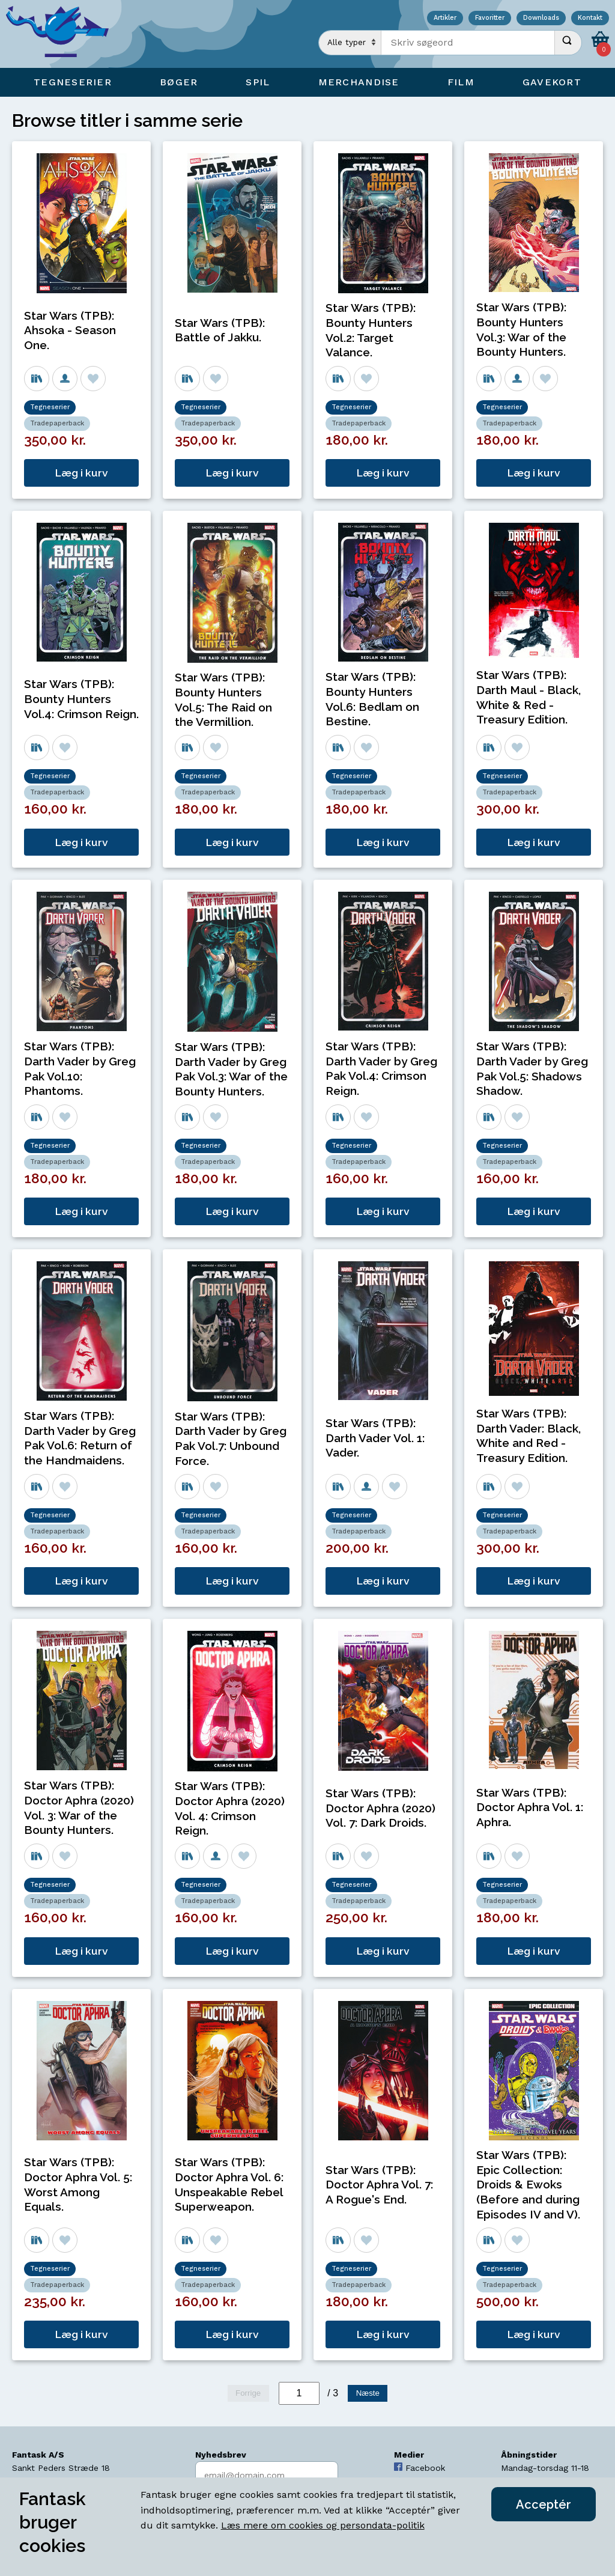 The width and height of the screenshot is (615, 2576). I want to click on Tradepaperback, so click(57, 423).